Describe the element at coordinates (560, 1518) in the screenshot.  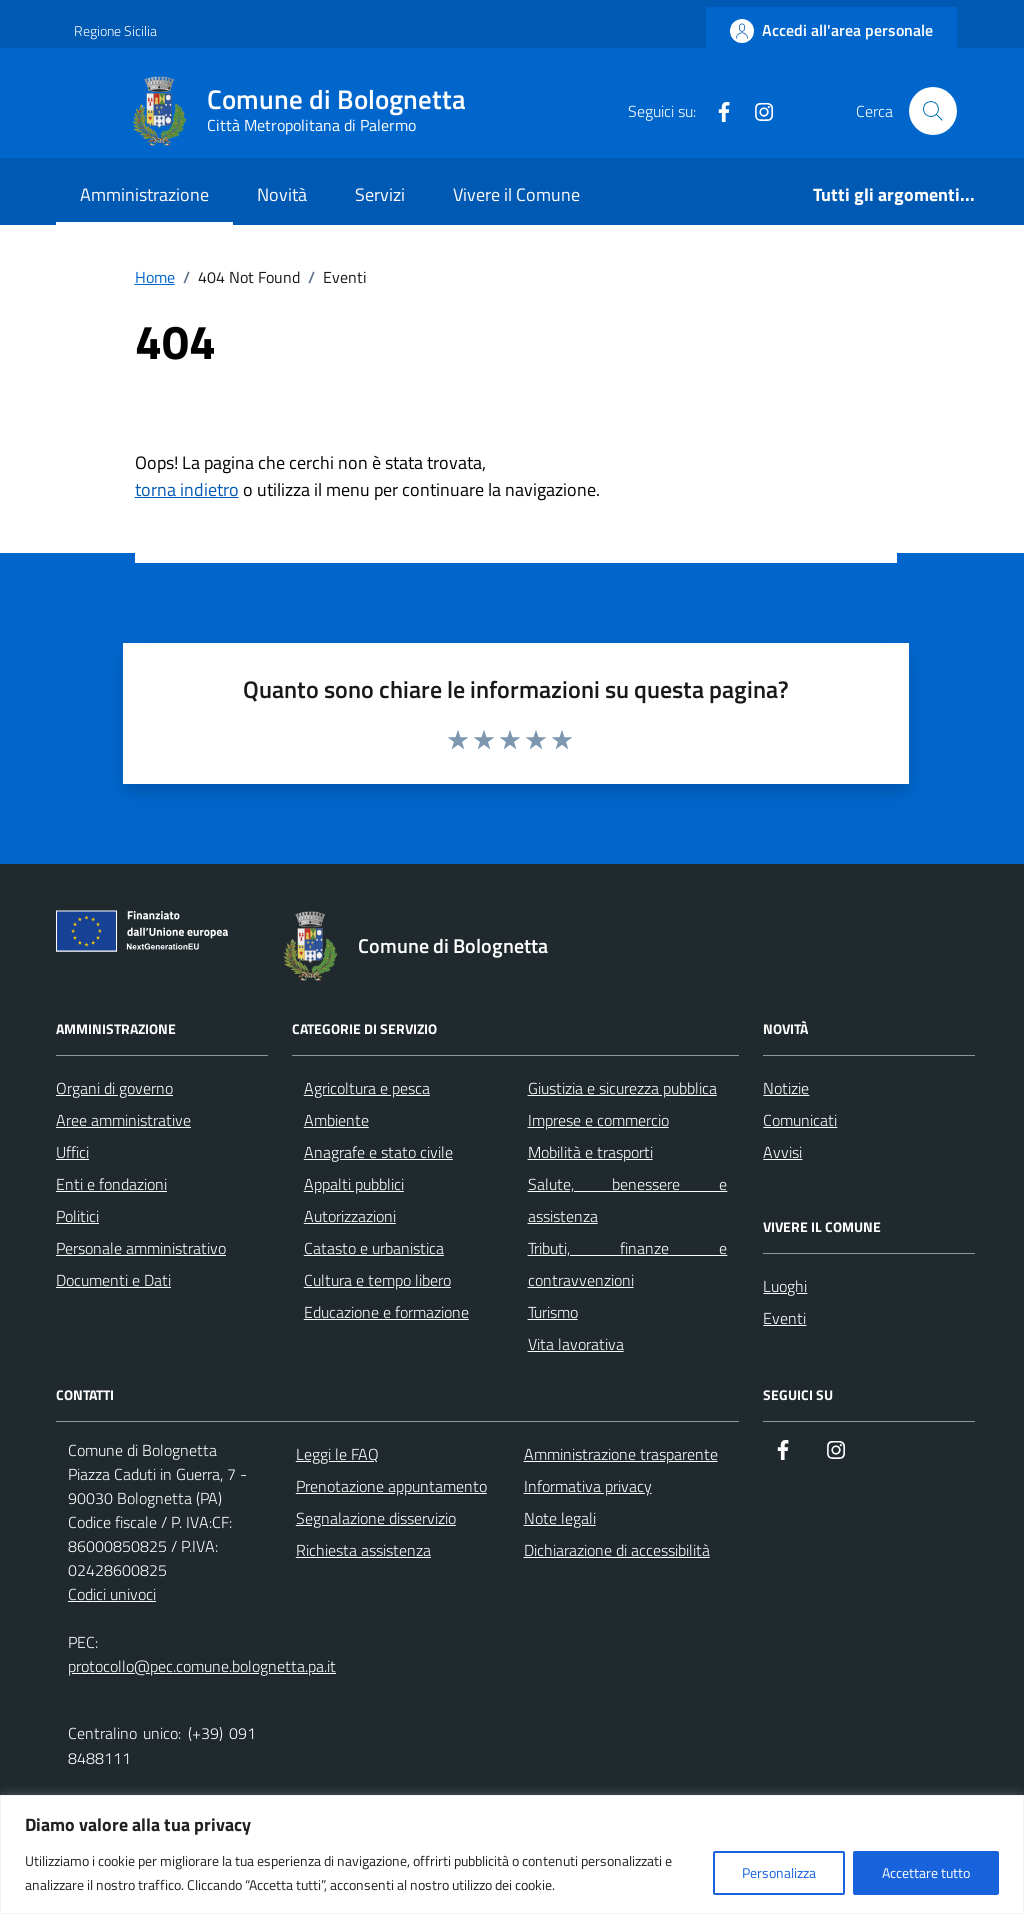
I see `Note legali` at that location.